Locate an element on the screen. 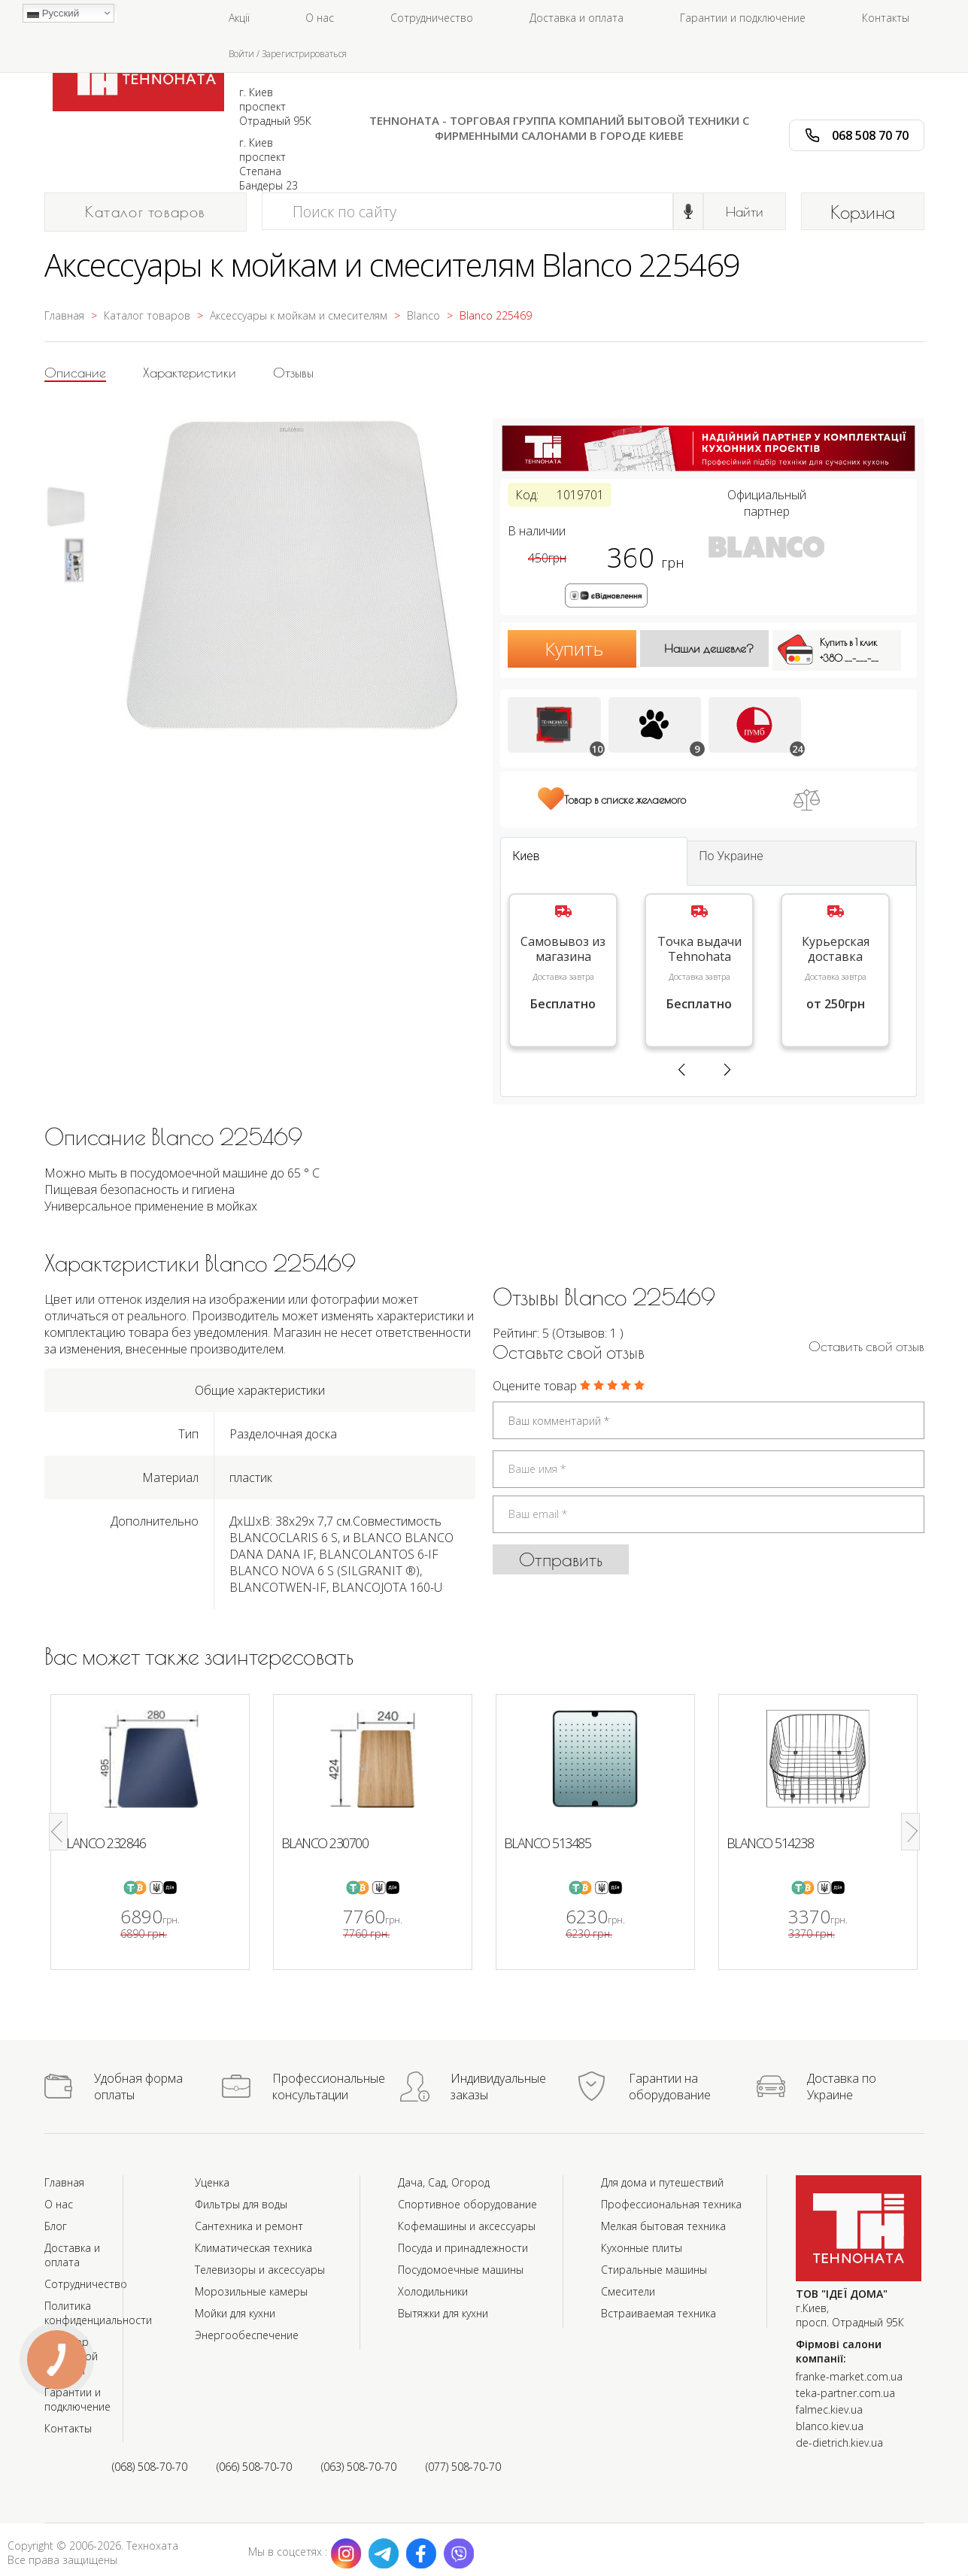 Image resolution: width=968 pixels, height=2576 pixels. Мойки для кухни is located at coordinates (235, 2313).